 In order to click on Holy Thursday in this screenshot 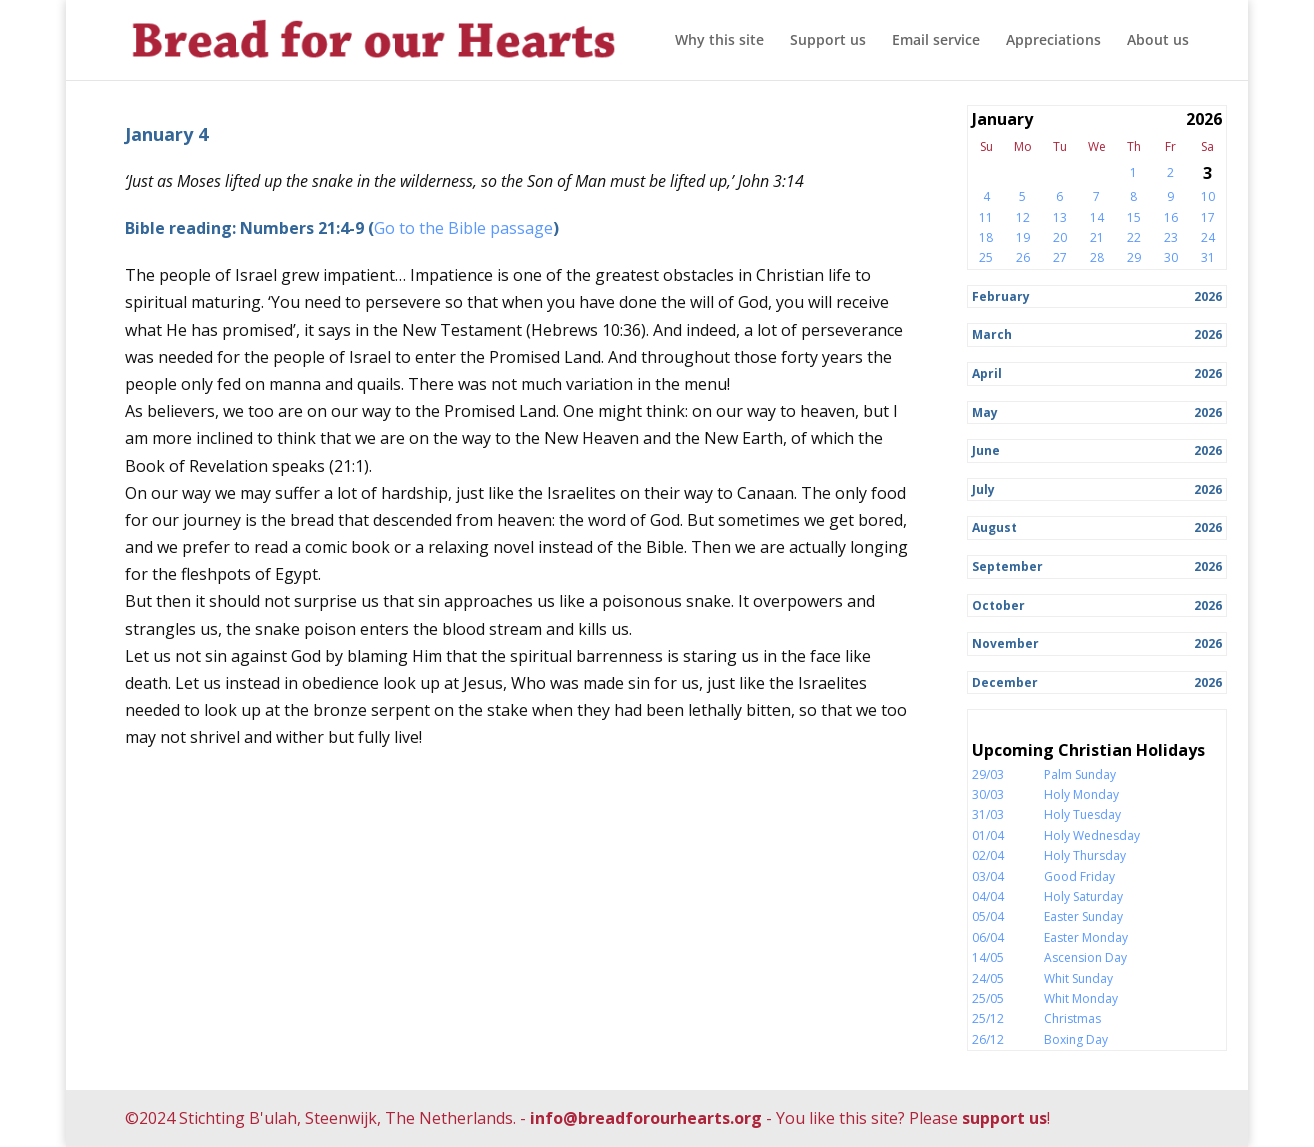, I will do `click(1085, 855)`.